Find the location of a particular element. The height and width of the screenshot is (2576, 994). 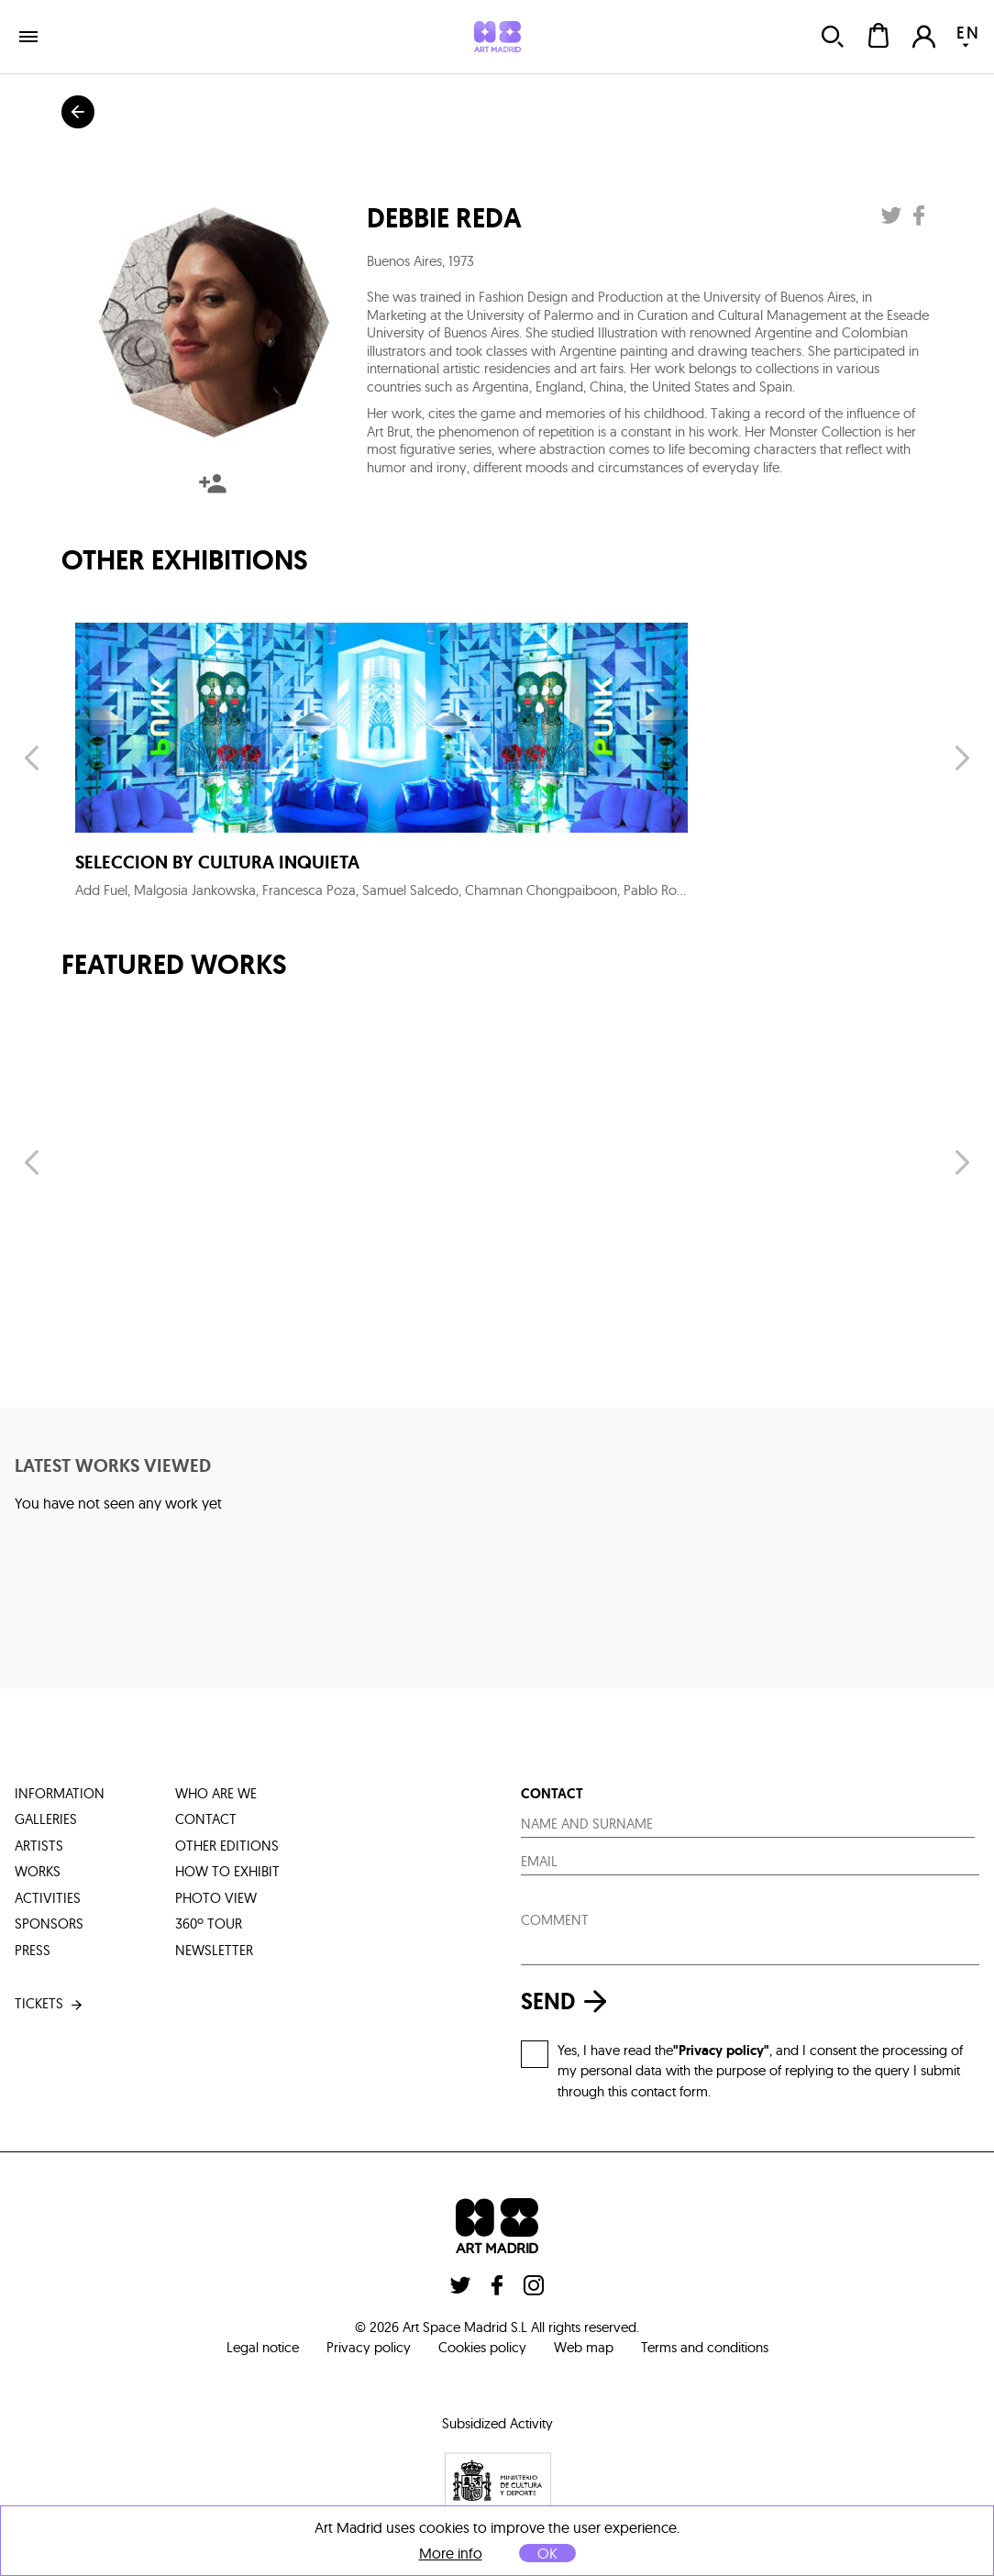

photo view is located at coordinates (216, 1898).